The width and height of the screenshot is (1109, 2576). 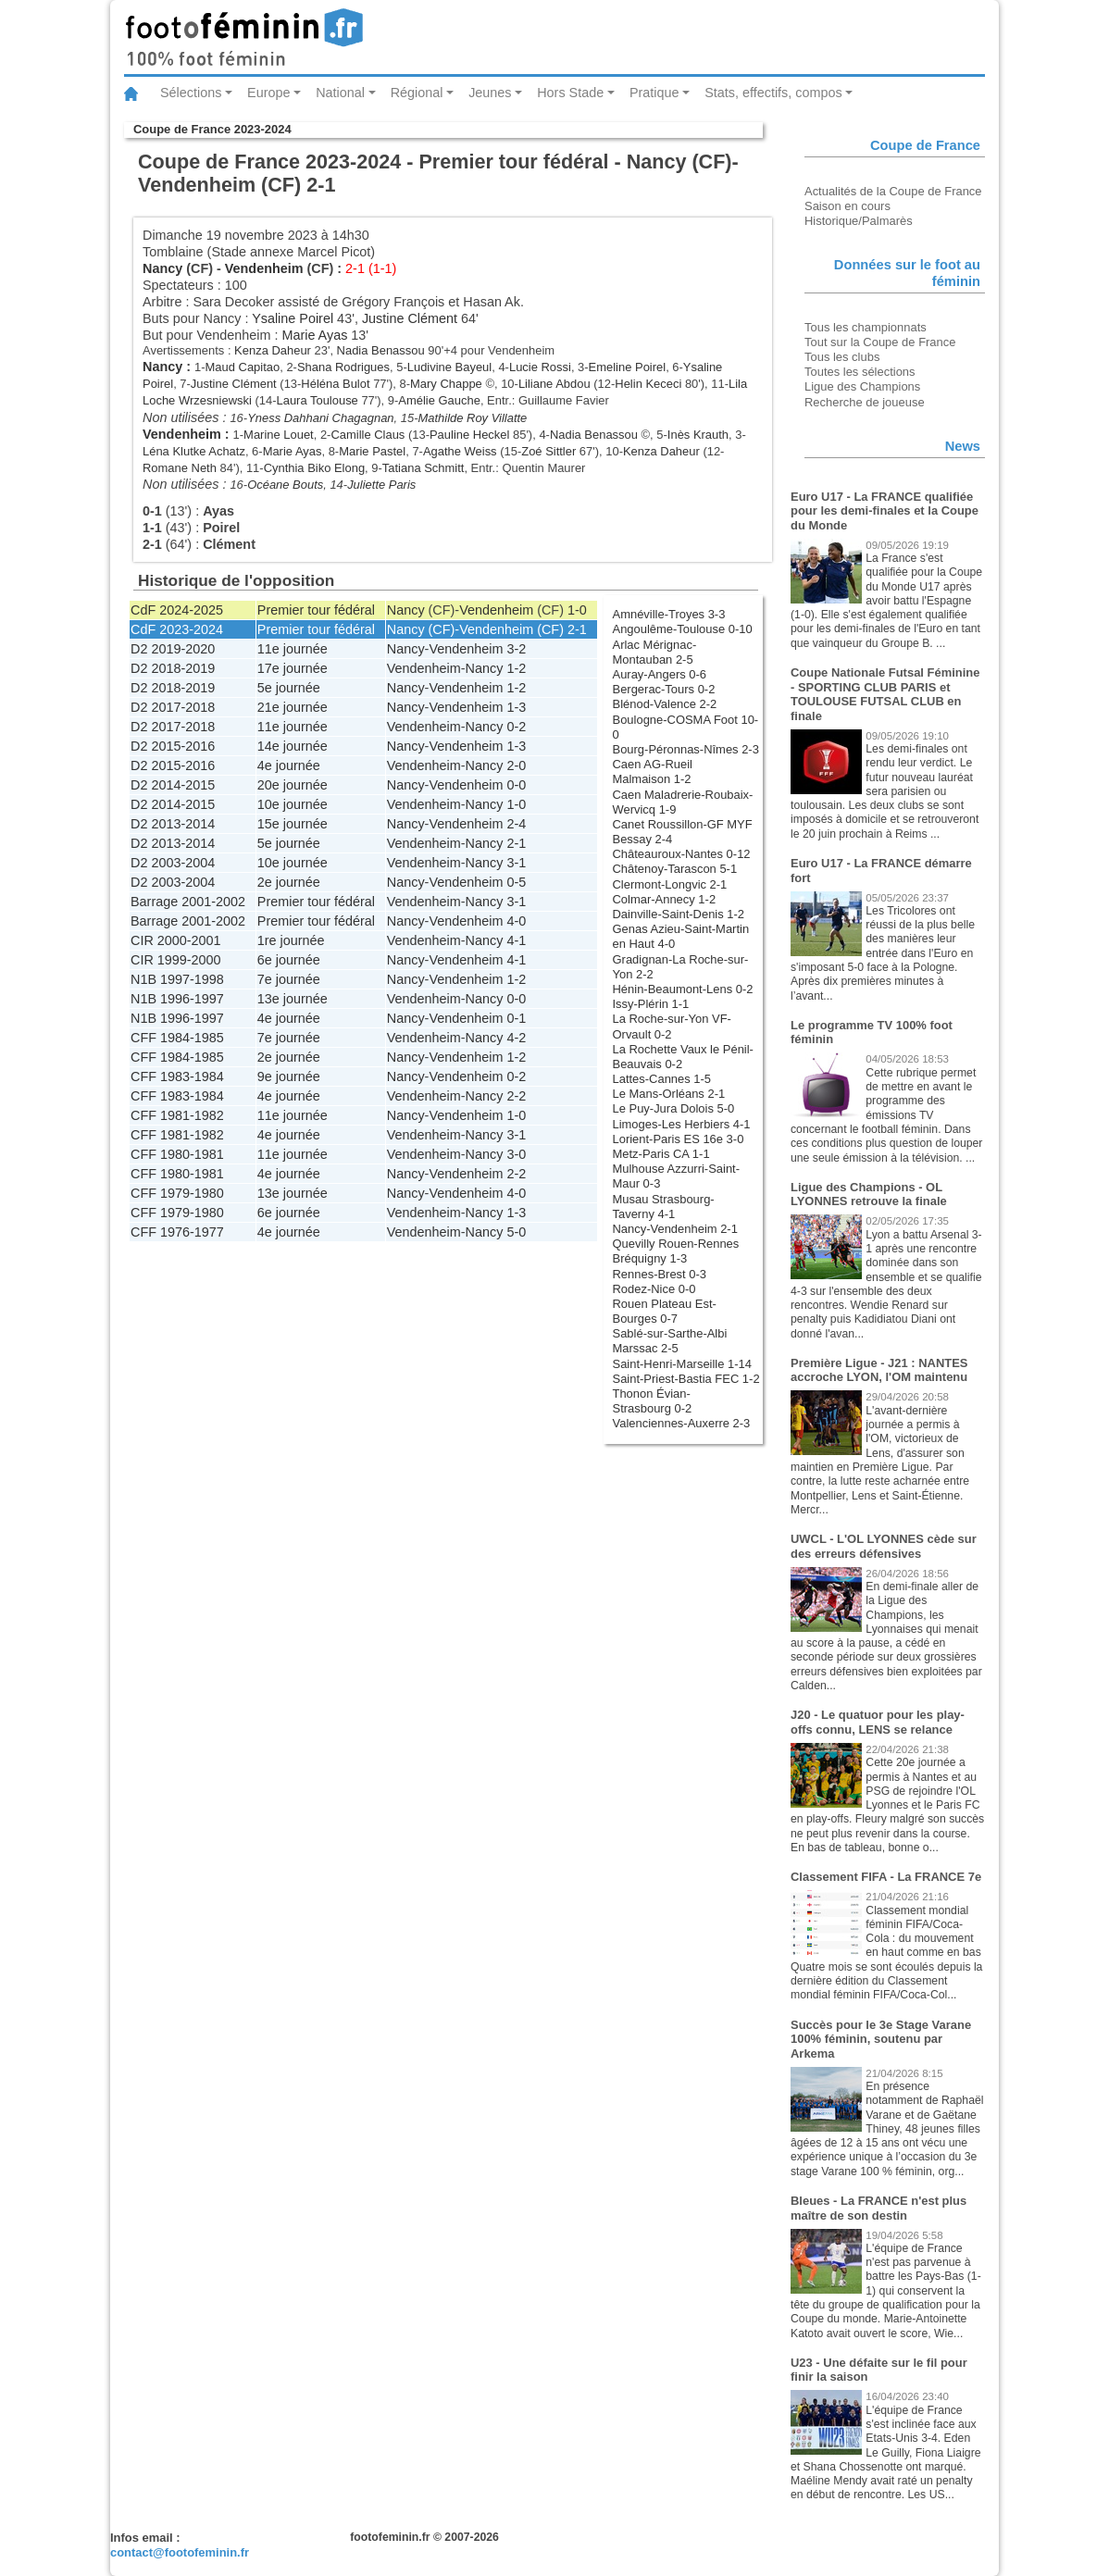 I want to click on 0-1, so click(x=516, y=1018).